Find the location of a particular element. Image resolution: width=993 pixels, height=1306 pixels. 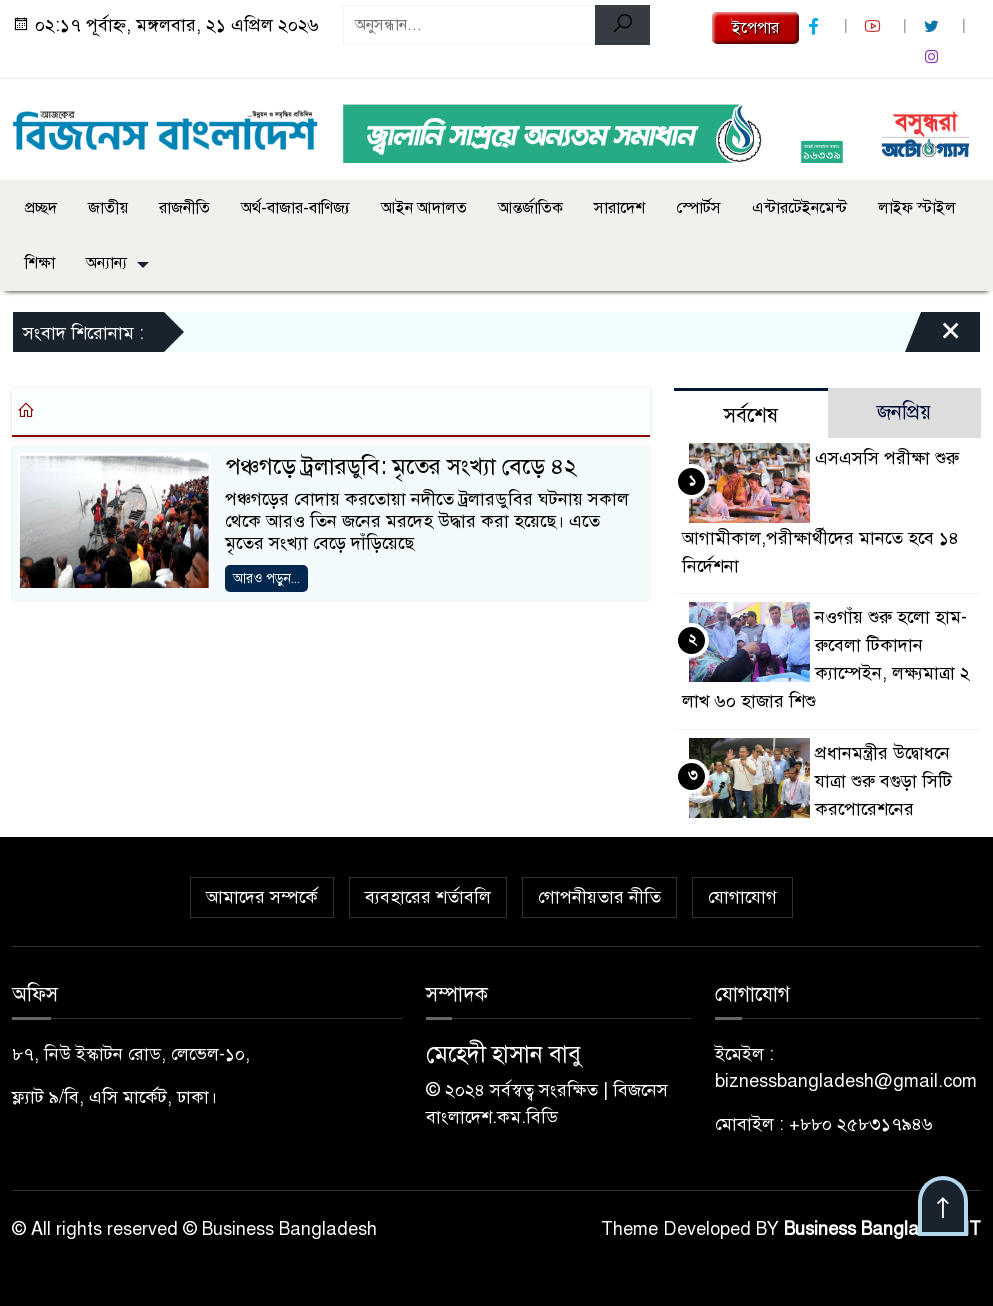

পঞ্চগড়ে ট্রলারডুবি: মৃতের সংখ্যা বেড়ে ৪২ is located at coordinates (401, 466).